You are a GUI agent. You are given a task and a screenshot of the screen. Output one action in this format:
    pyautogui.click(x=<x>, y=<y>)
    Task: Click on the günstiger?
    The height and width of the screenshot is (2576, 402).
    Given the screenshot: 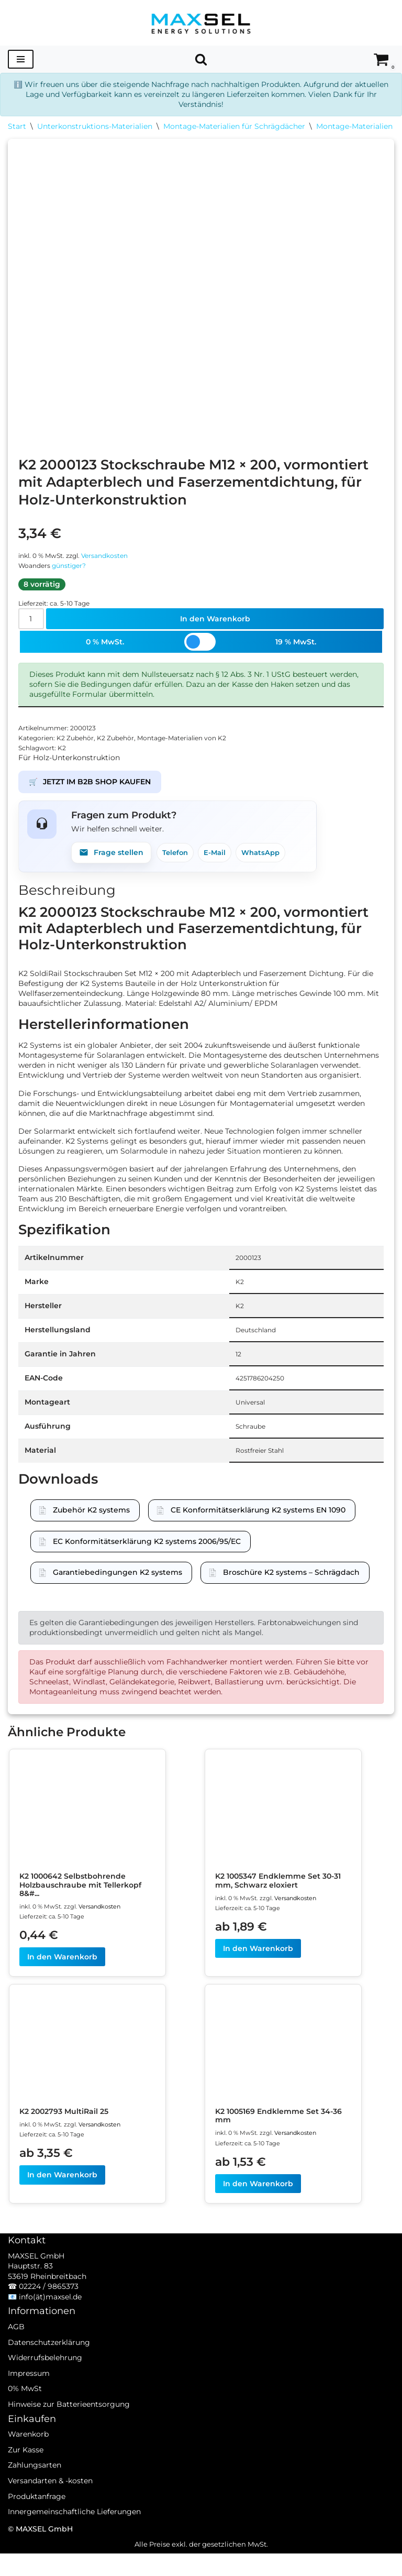 What is the action you would take?
    pyautogui.click(x=73, y=568)
    